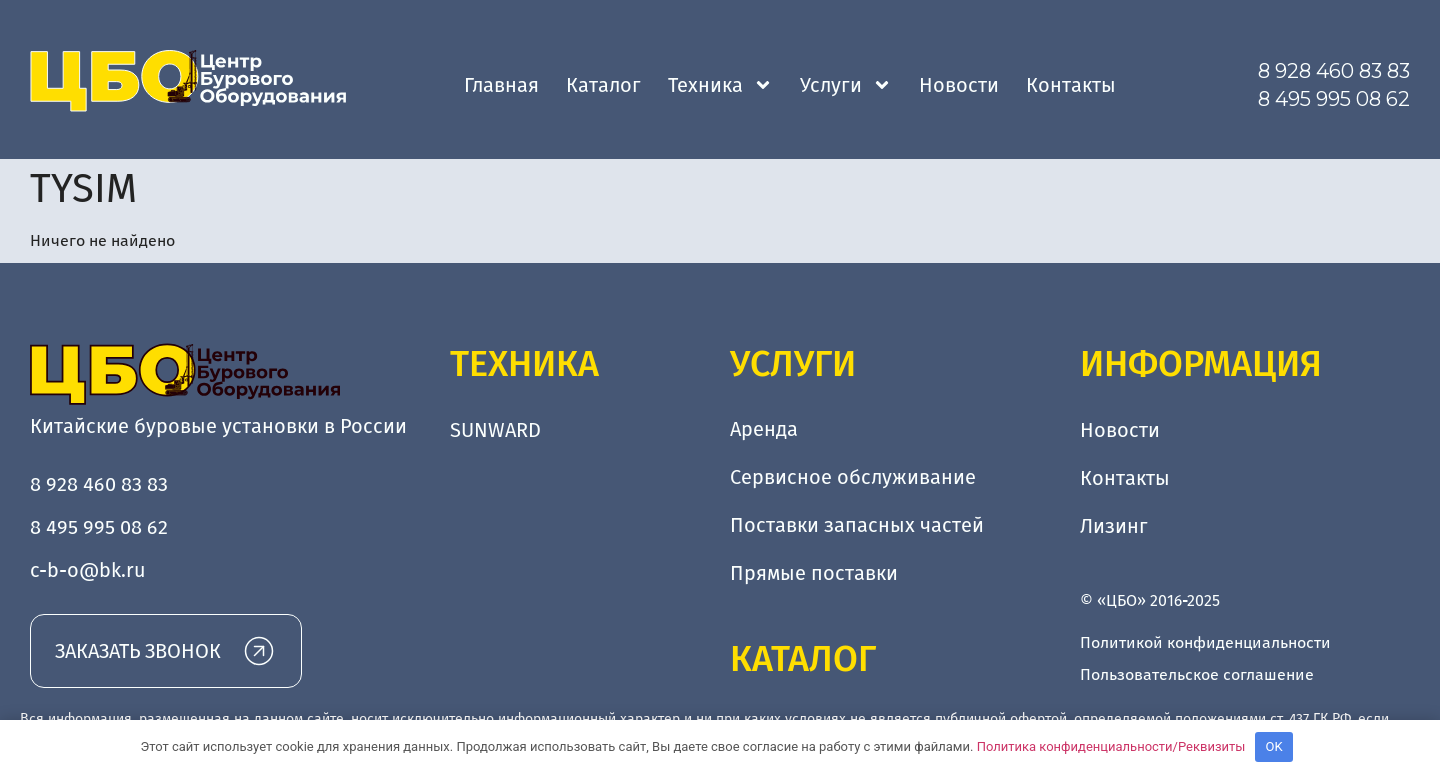 This screenshot has height=774, width=1440. Describe the element at coordinates (846, 85) in the screenshot. I see `Услуги` at that location.